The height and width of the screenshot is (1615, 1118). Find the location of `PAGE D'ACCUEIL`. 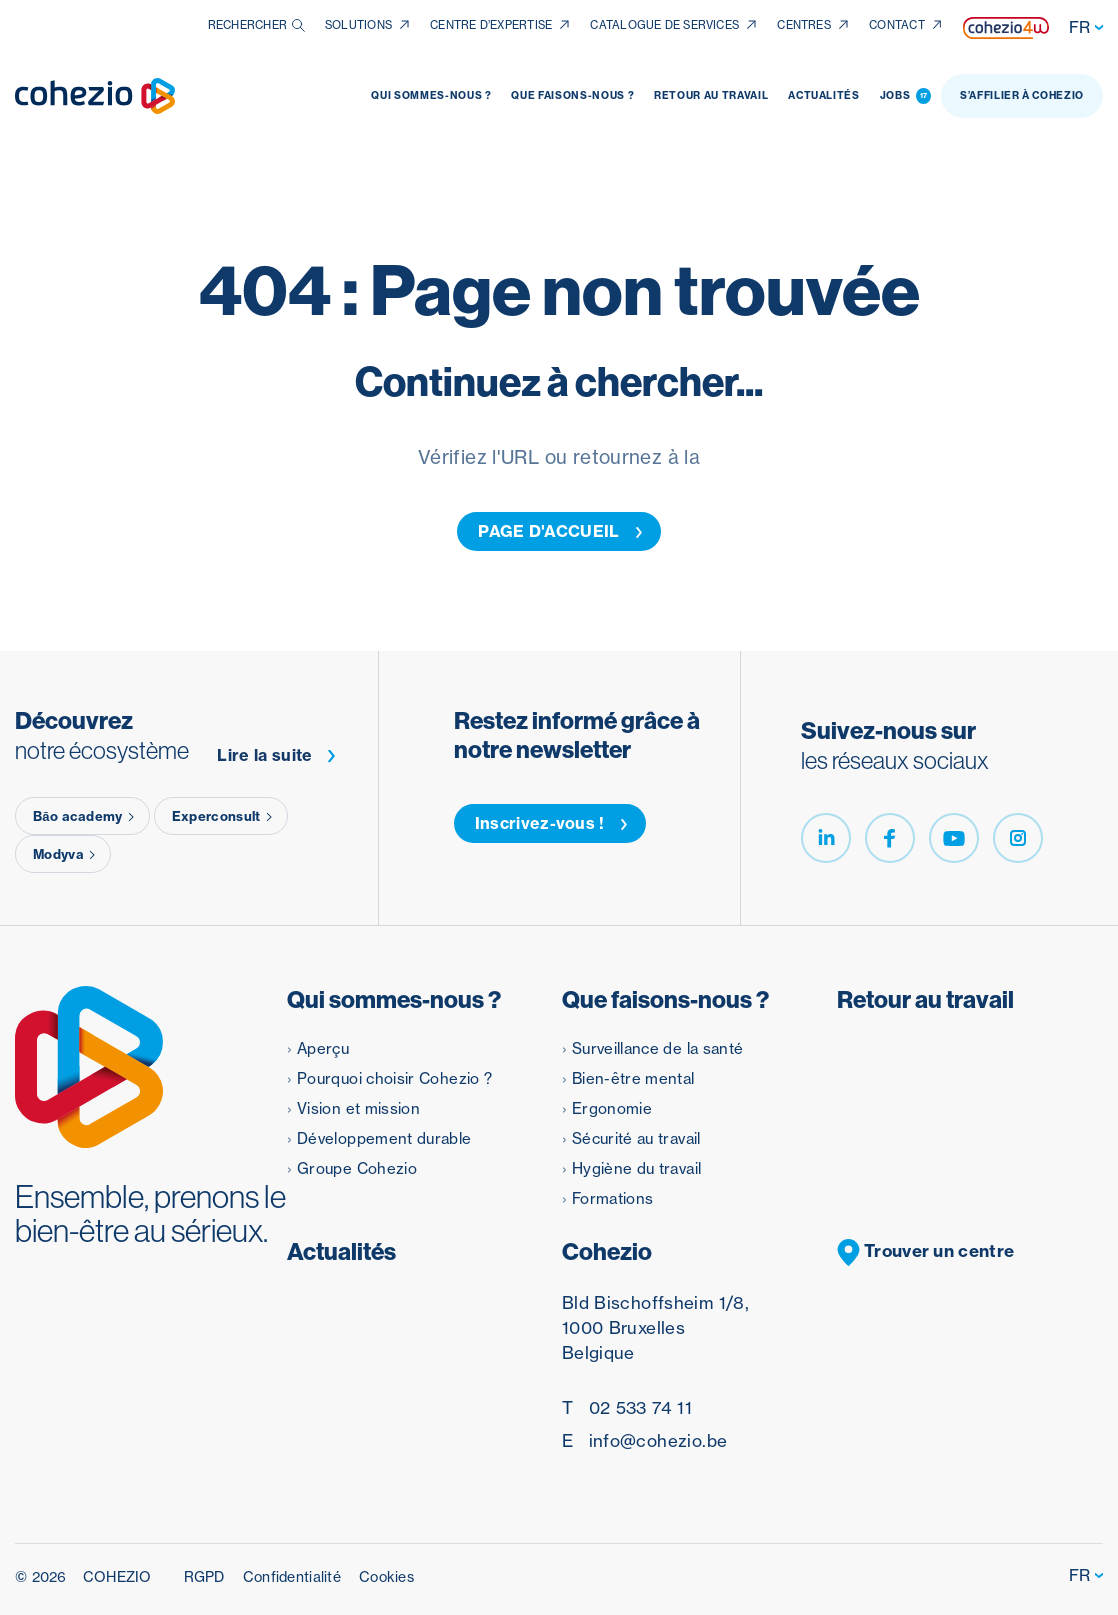

PAGE D'ACCUEIL is located at coordinates (560, 531).